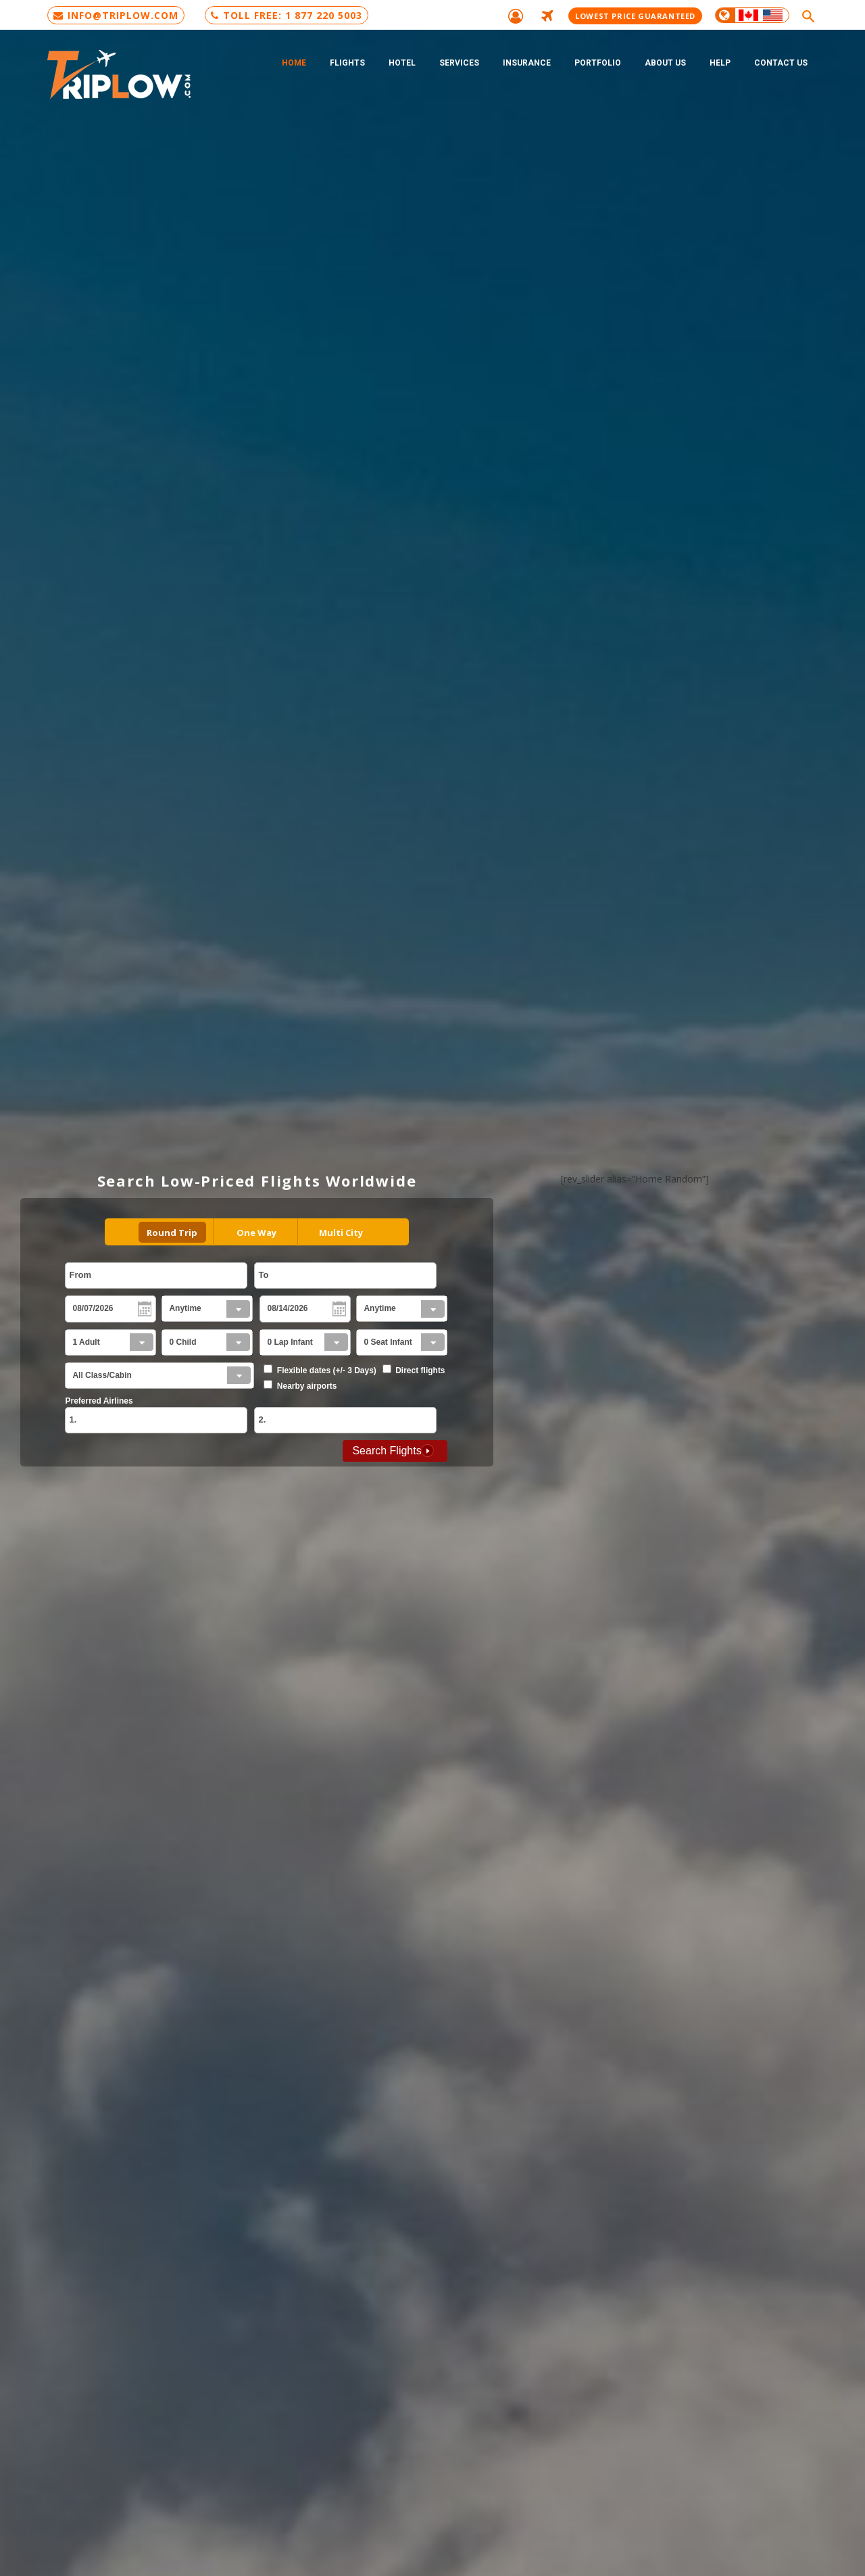  What do you see at coordinates (420, 1370) in the screenshot?
I see `Direct flights` at bounding box center [420, 1370].